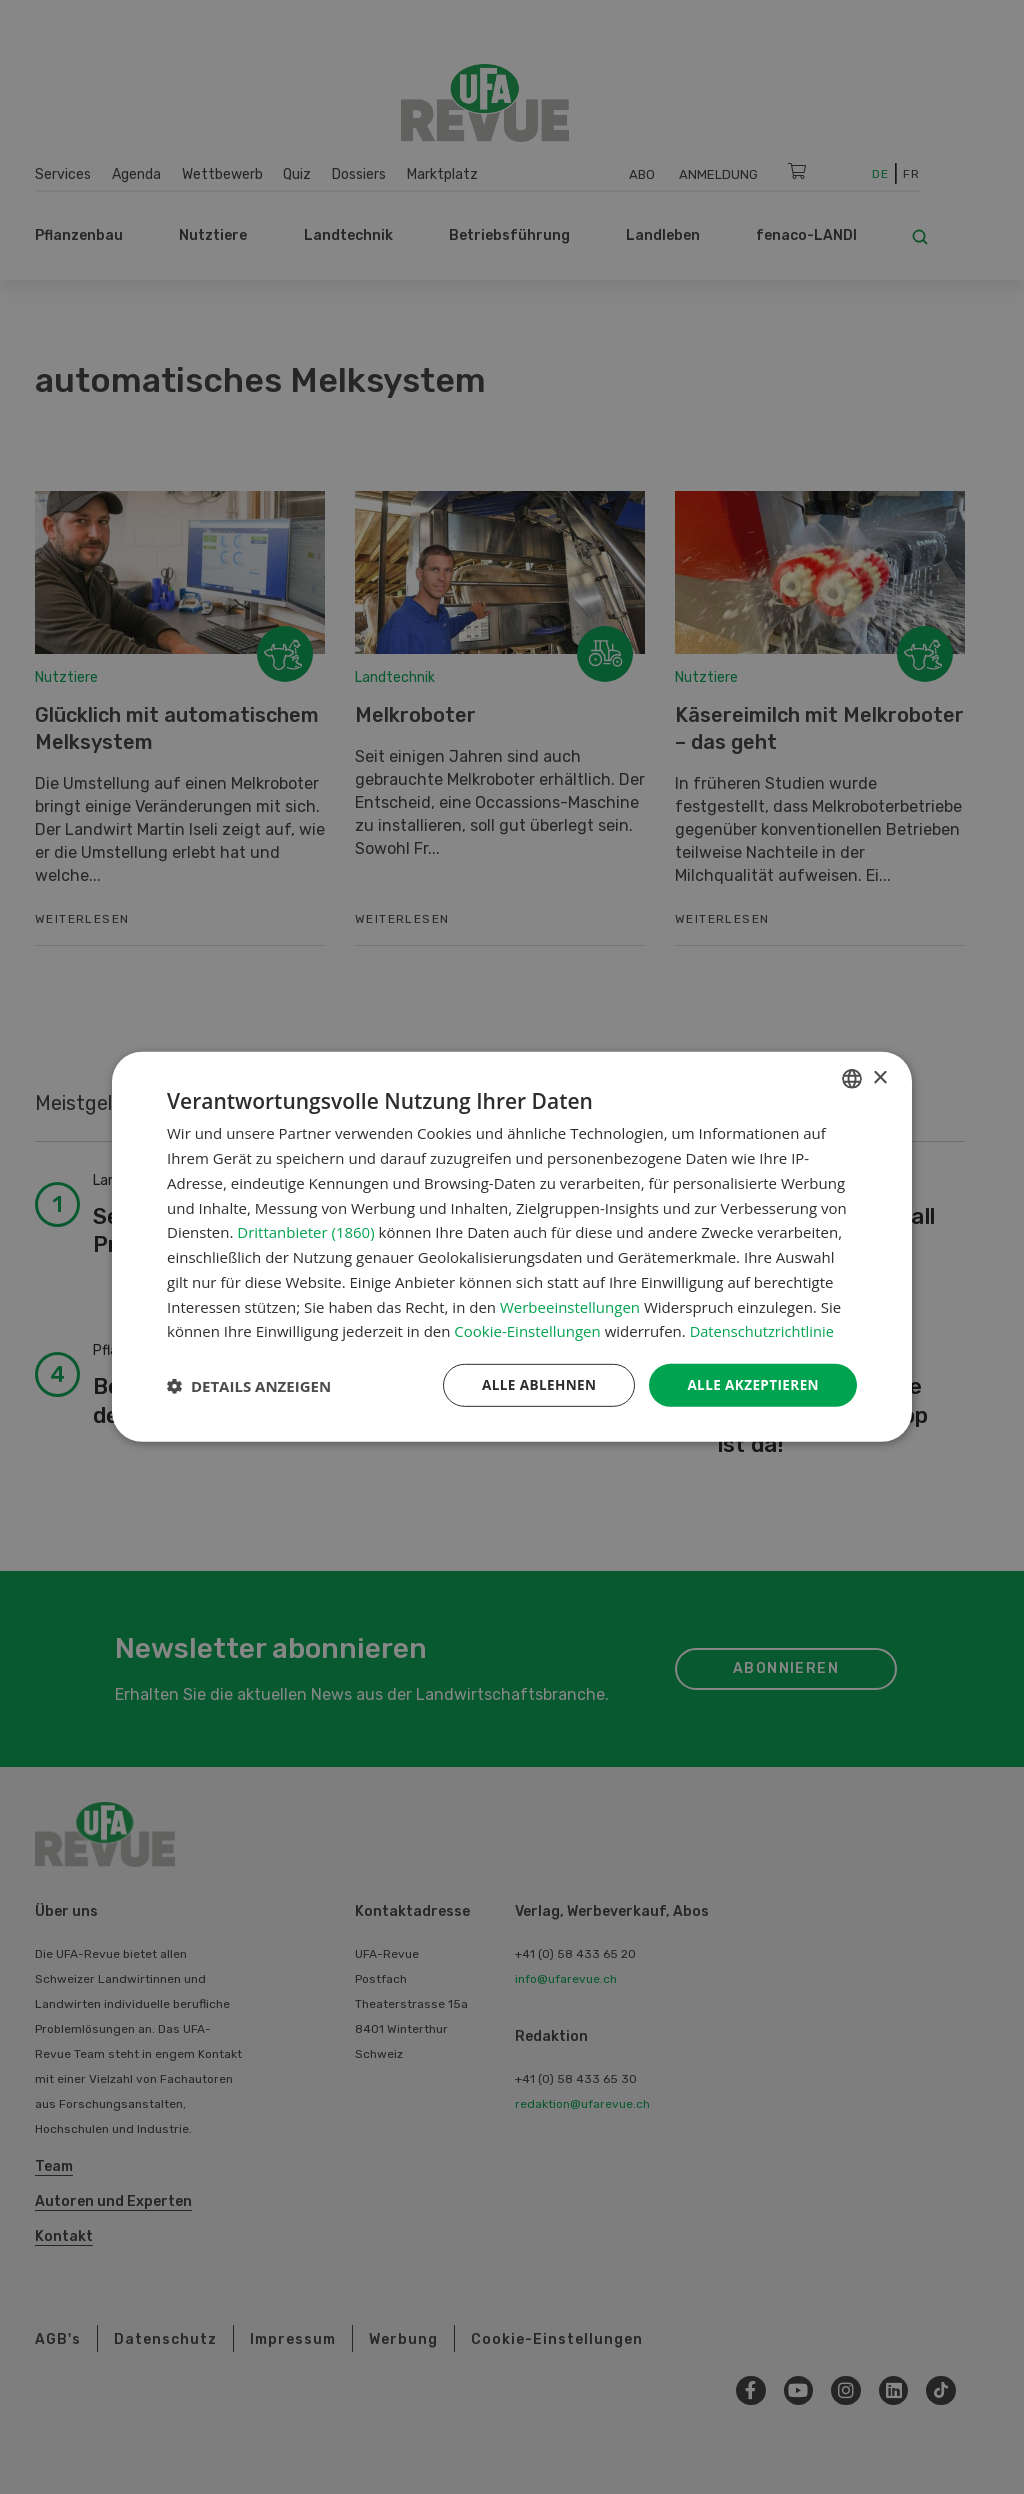 This screenshot has height=2494, width=1024. What do you see at coordinates (249, 1386) in the screenshot?
I see `[button]` at bounding box center [249, 1386].